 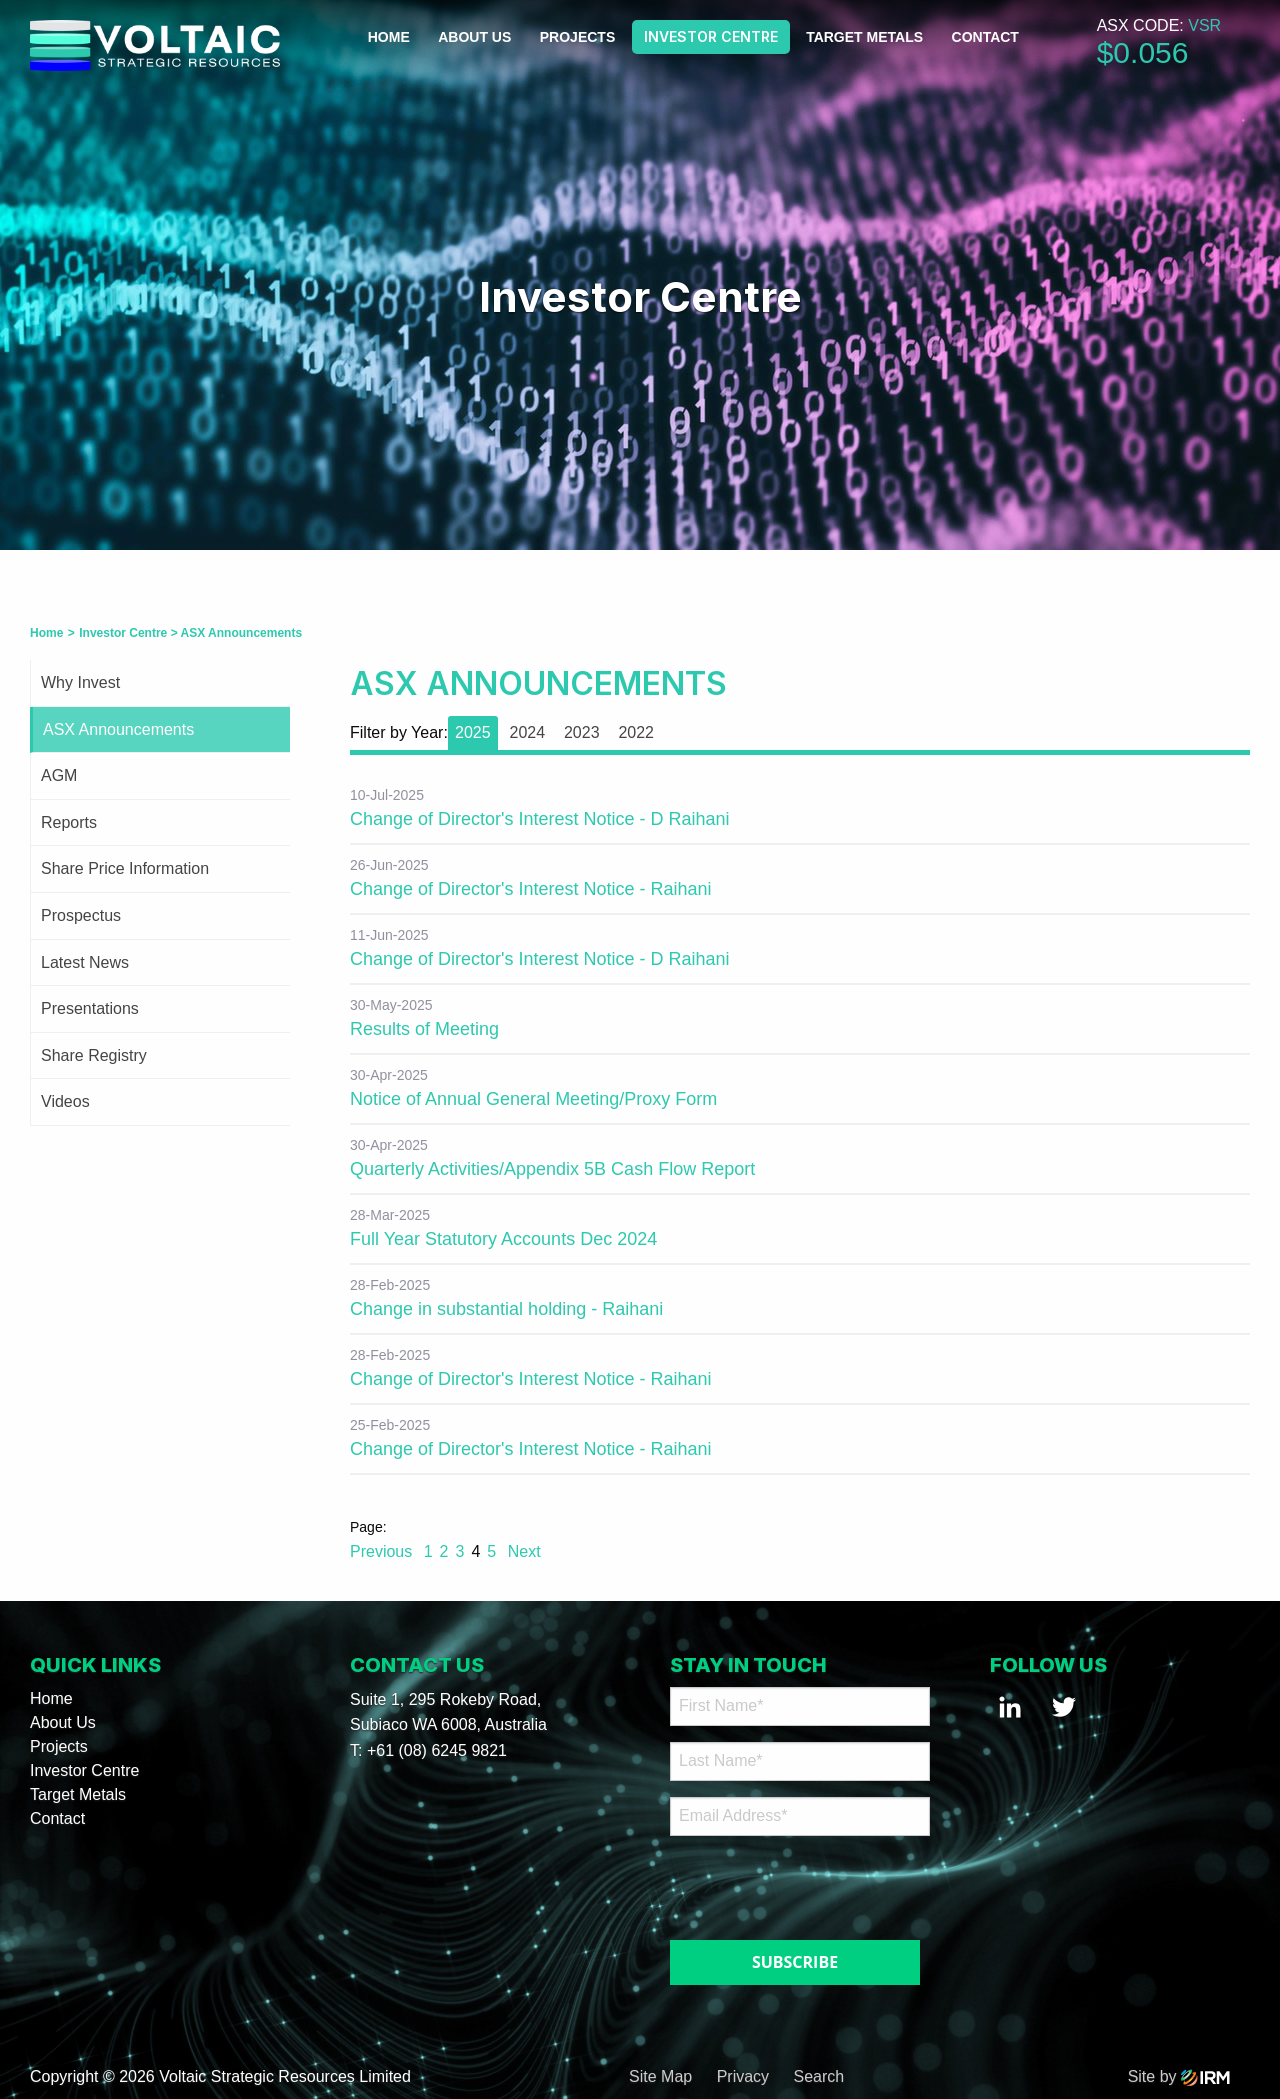 What do you see at coordinates (819, 2076) in the screenshot?
I see `Search` at bounding box center [819, 2076].